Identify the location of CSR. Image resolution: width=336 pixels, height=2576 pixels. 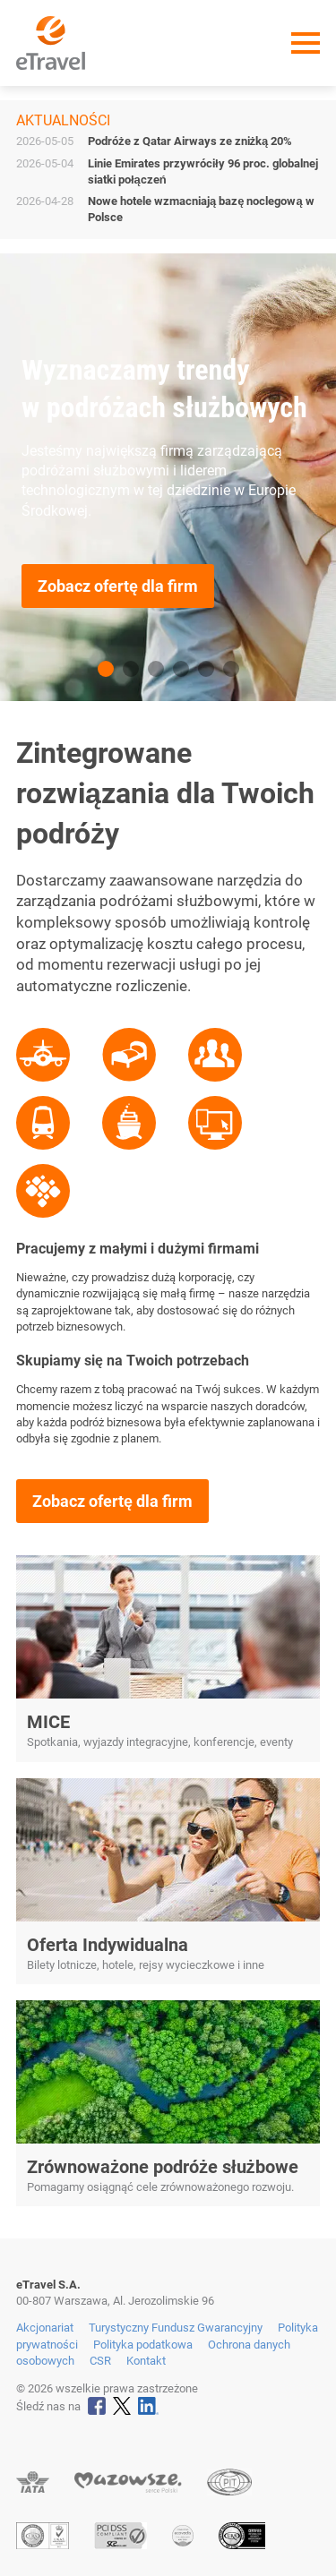
(100, 2360).